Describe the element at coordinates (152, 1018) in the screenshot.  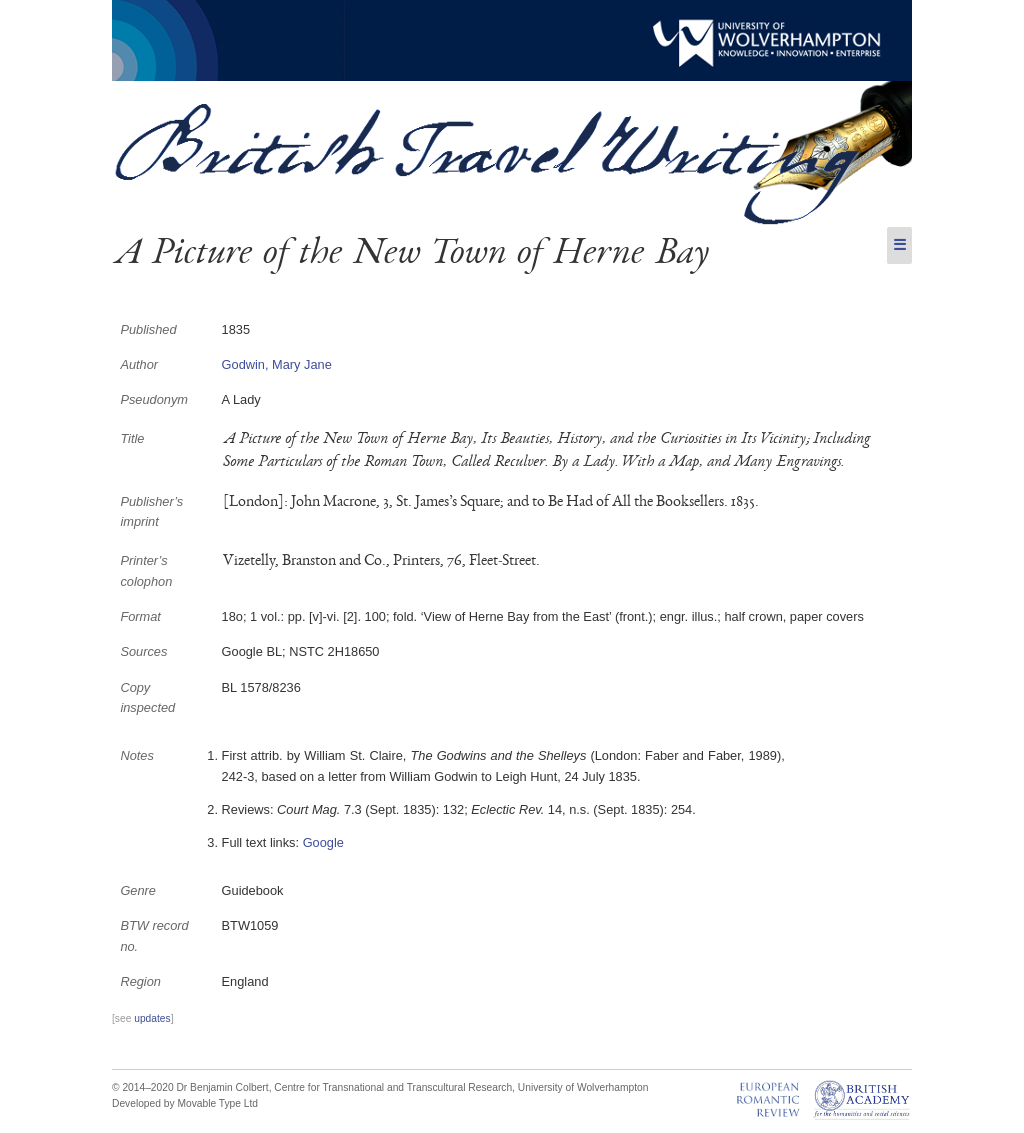
I see `updates` at that location.